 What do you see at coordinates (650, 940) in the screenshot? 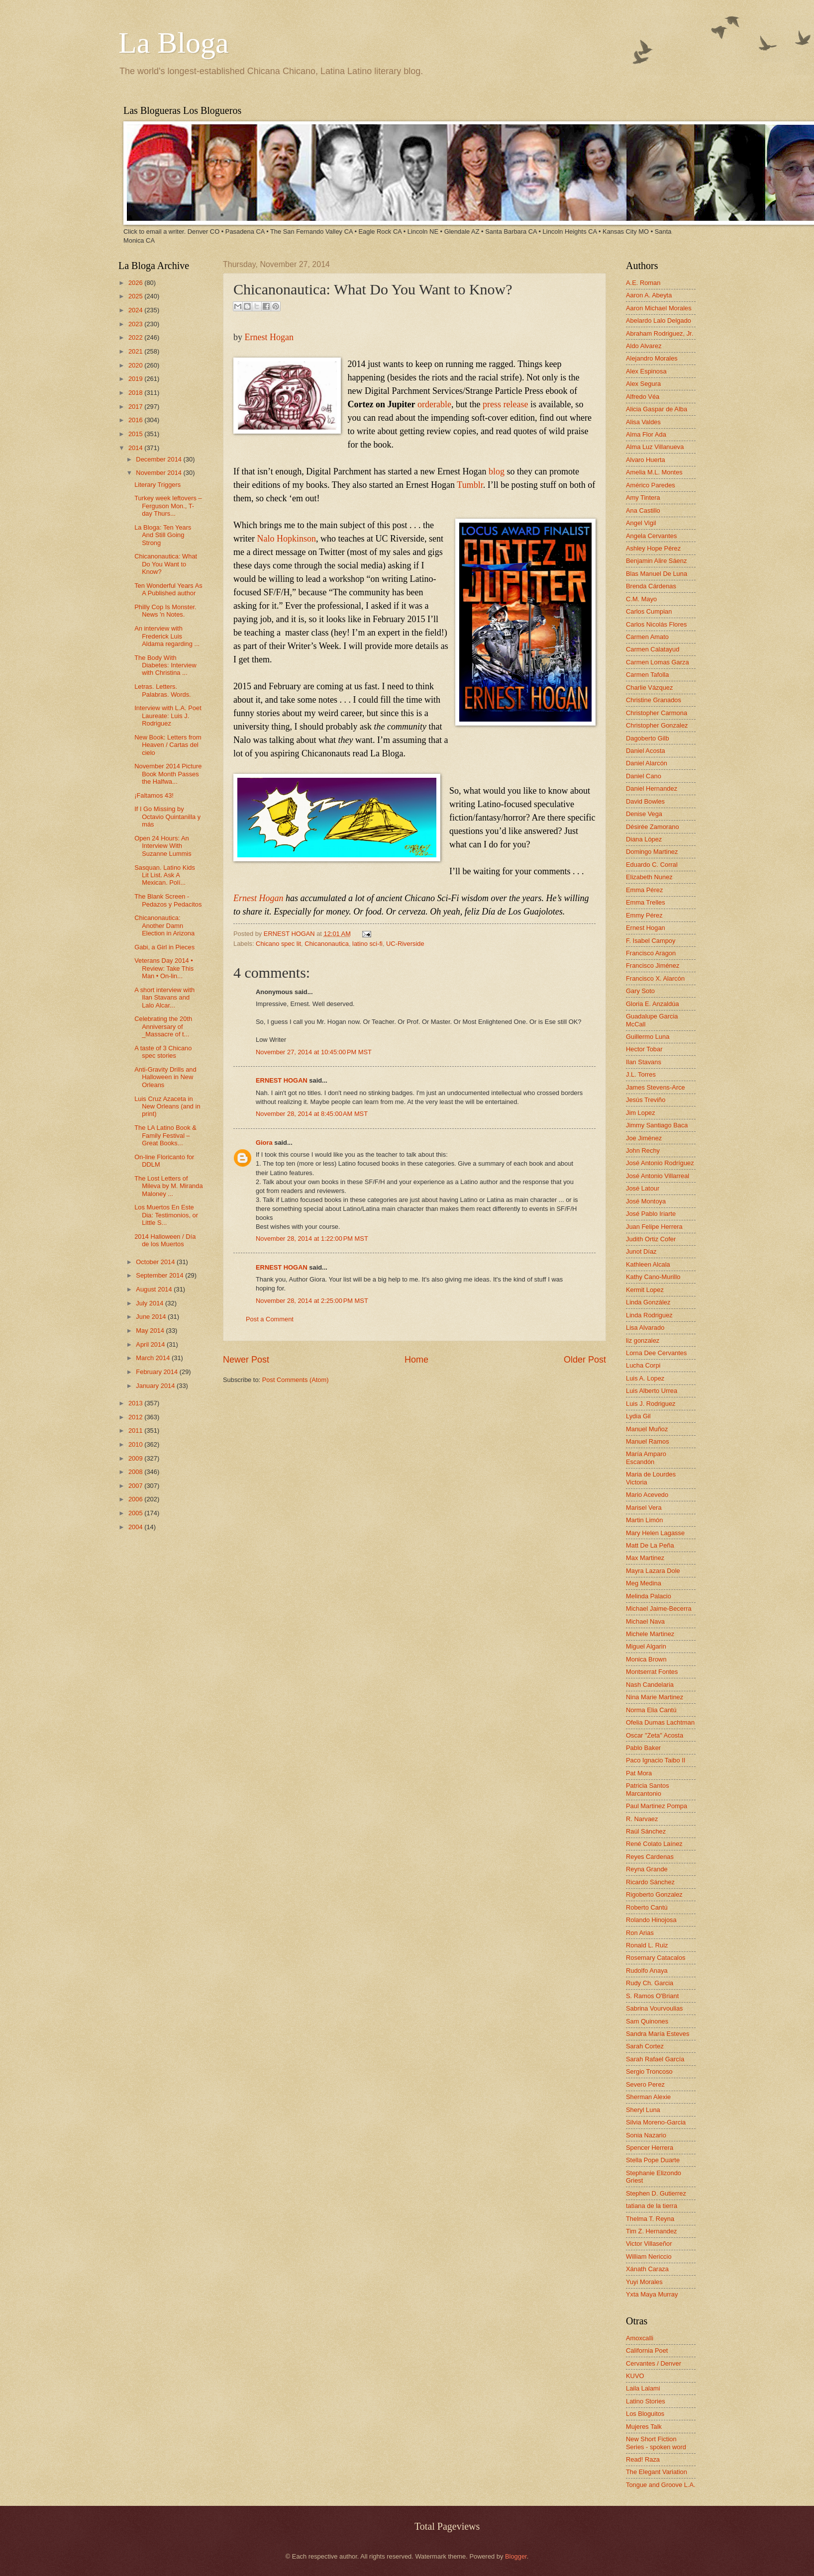
I see `F. Isabel Campoy` at bounding box center [650, 940].